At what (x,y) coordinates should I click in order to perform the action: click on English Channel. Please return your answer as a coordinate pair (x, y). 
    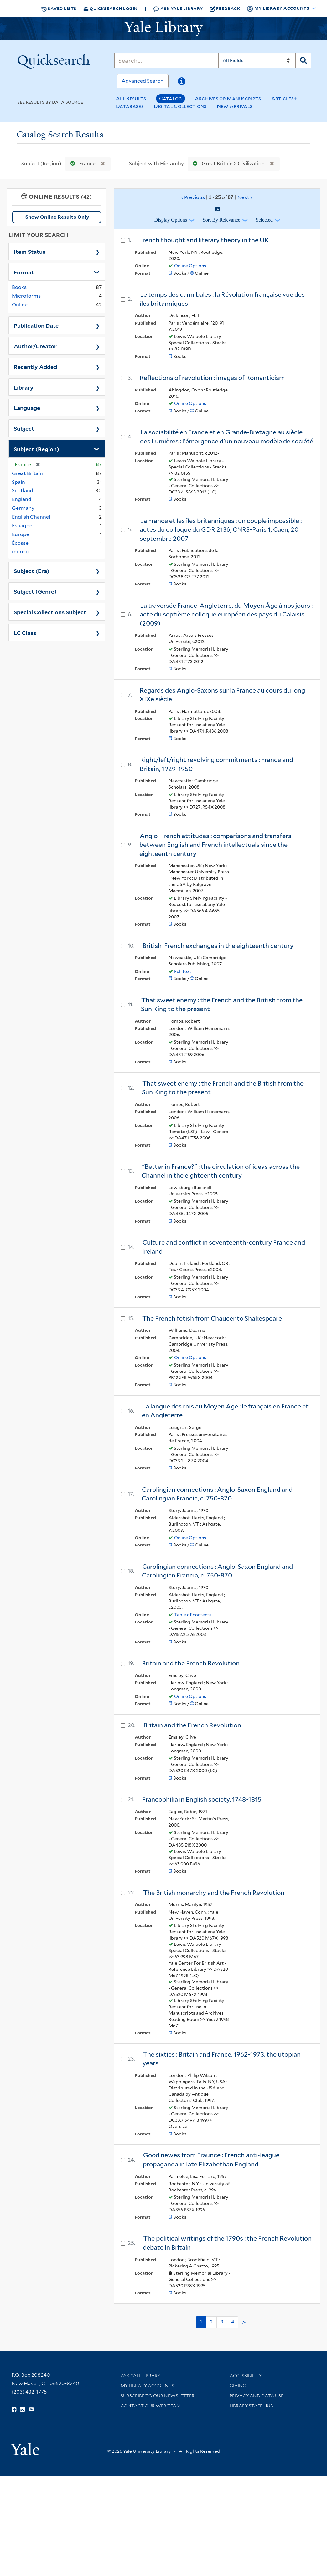
    Looking at the image, I should click on (31, 517).